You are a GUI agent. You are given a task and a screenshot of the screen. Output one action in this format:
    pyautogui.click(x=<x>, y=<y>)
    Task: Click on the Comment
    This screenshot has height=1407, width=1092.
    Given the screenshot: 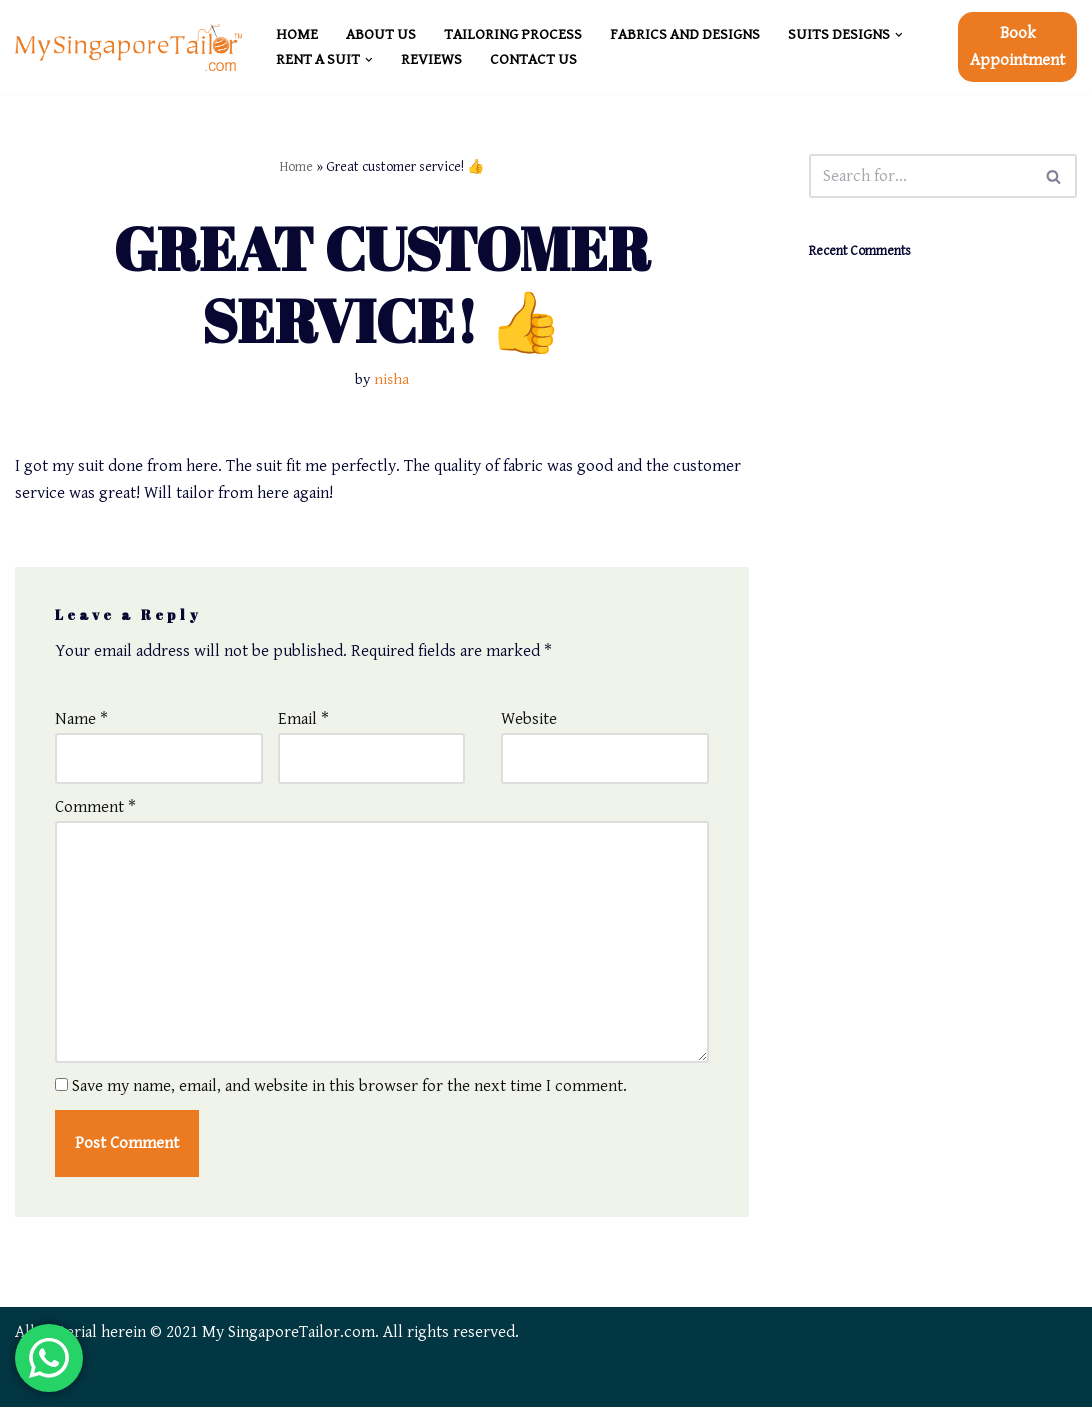 What is the action you would take?
    pyautogui.click(x=95, y=807)
    